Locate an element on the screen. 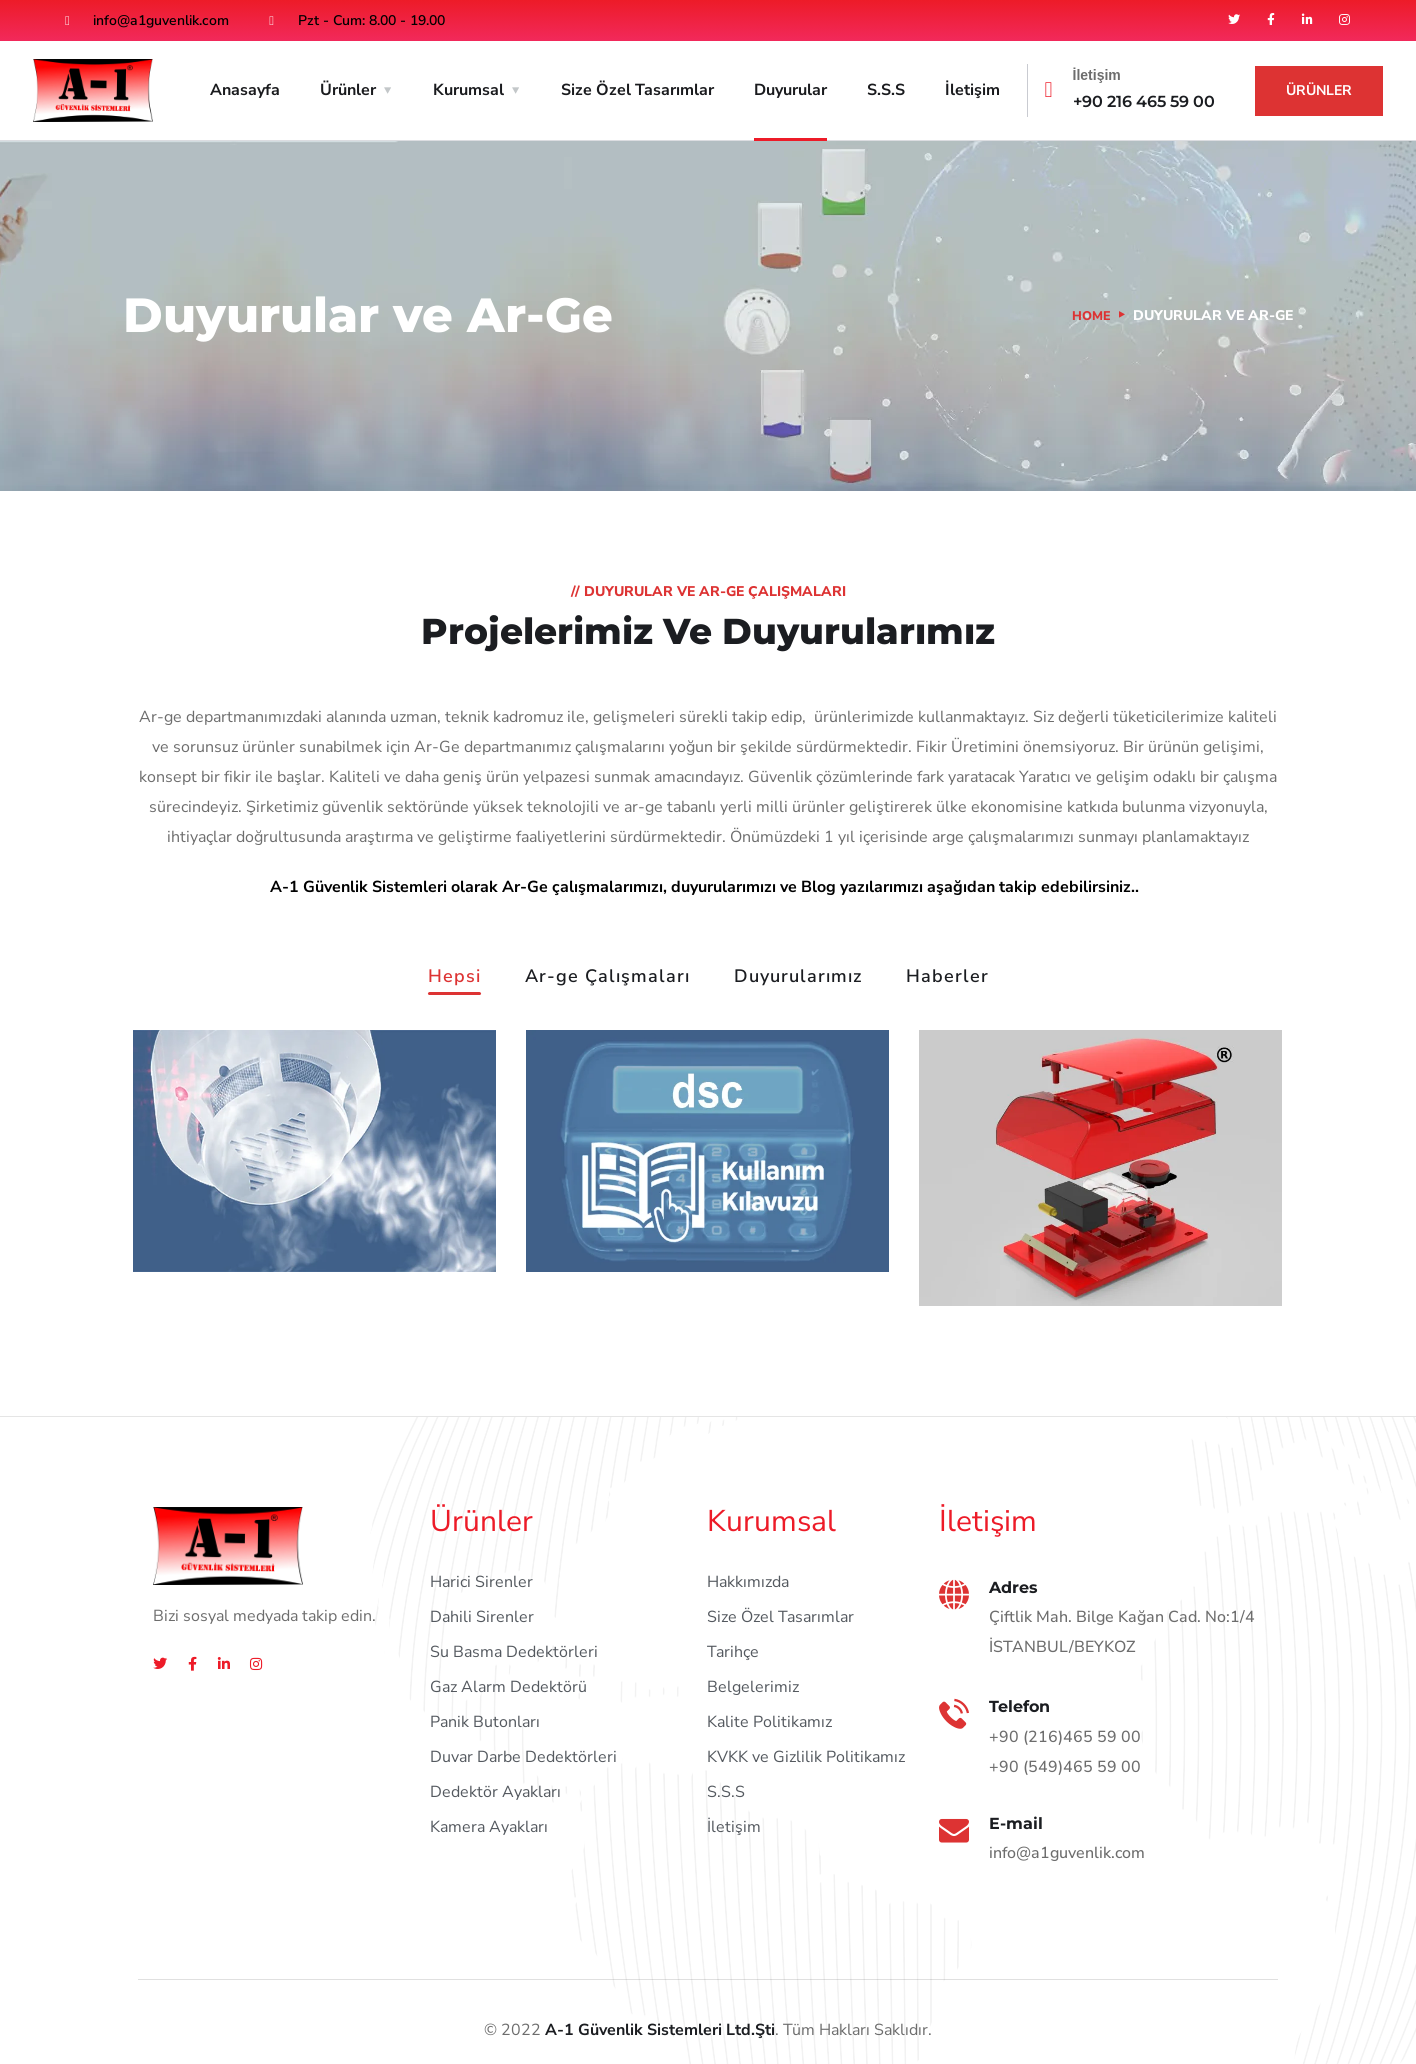  Duyurular is located at coordinates (790, 90).